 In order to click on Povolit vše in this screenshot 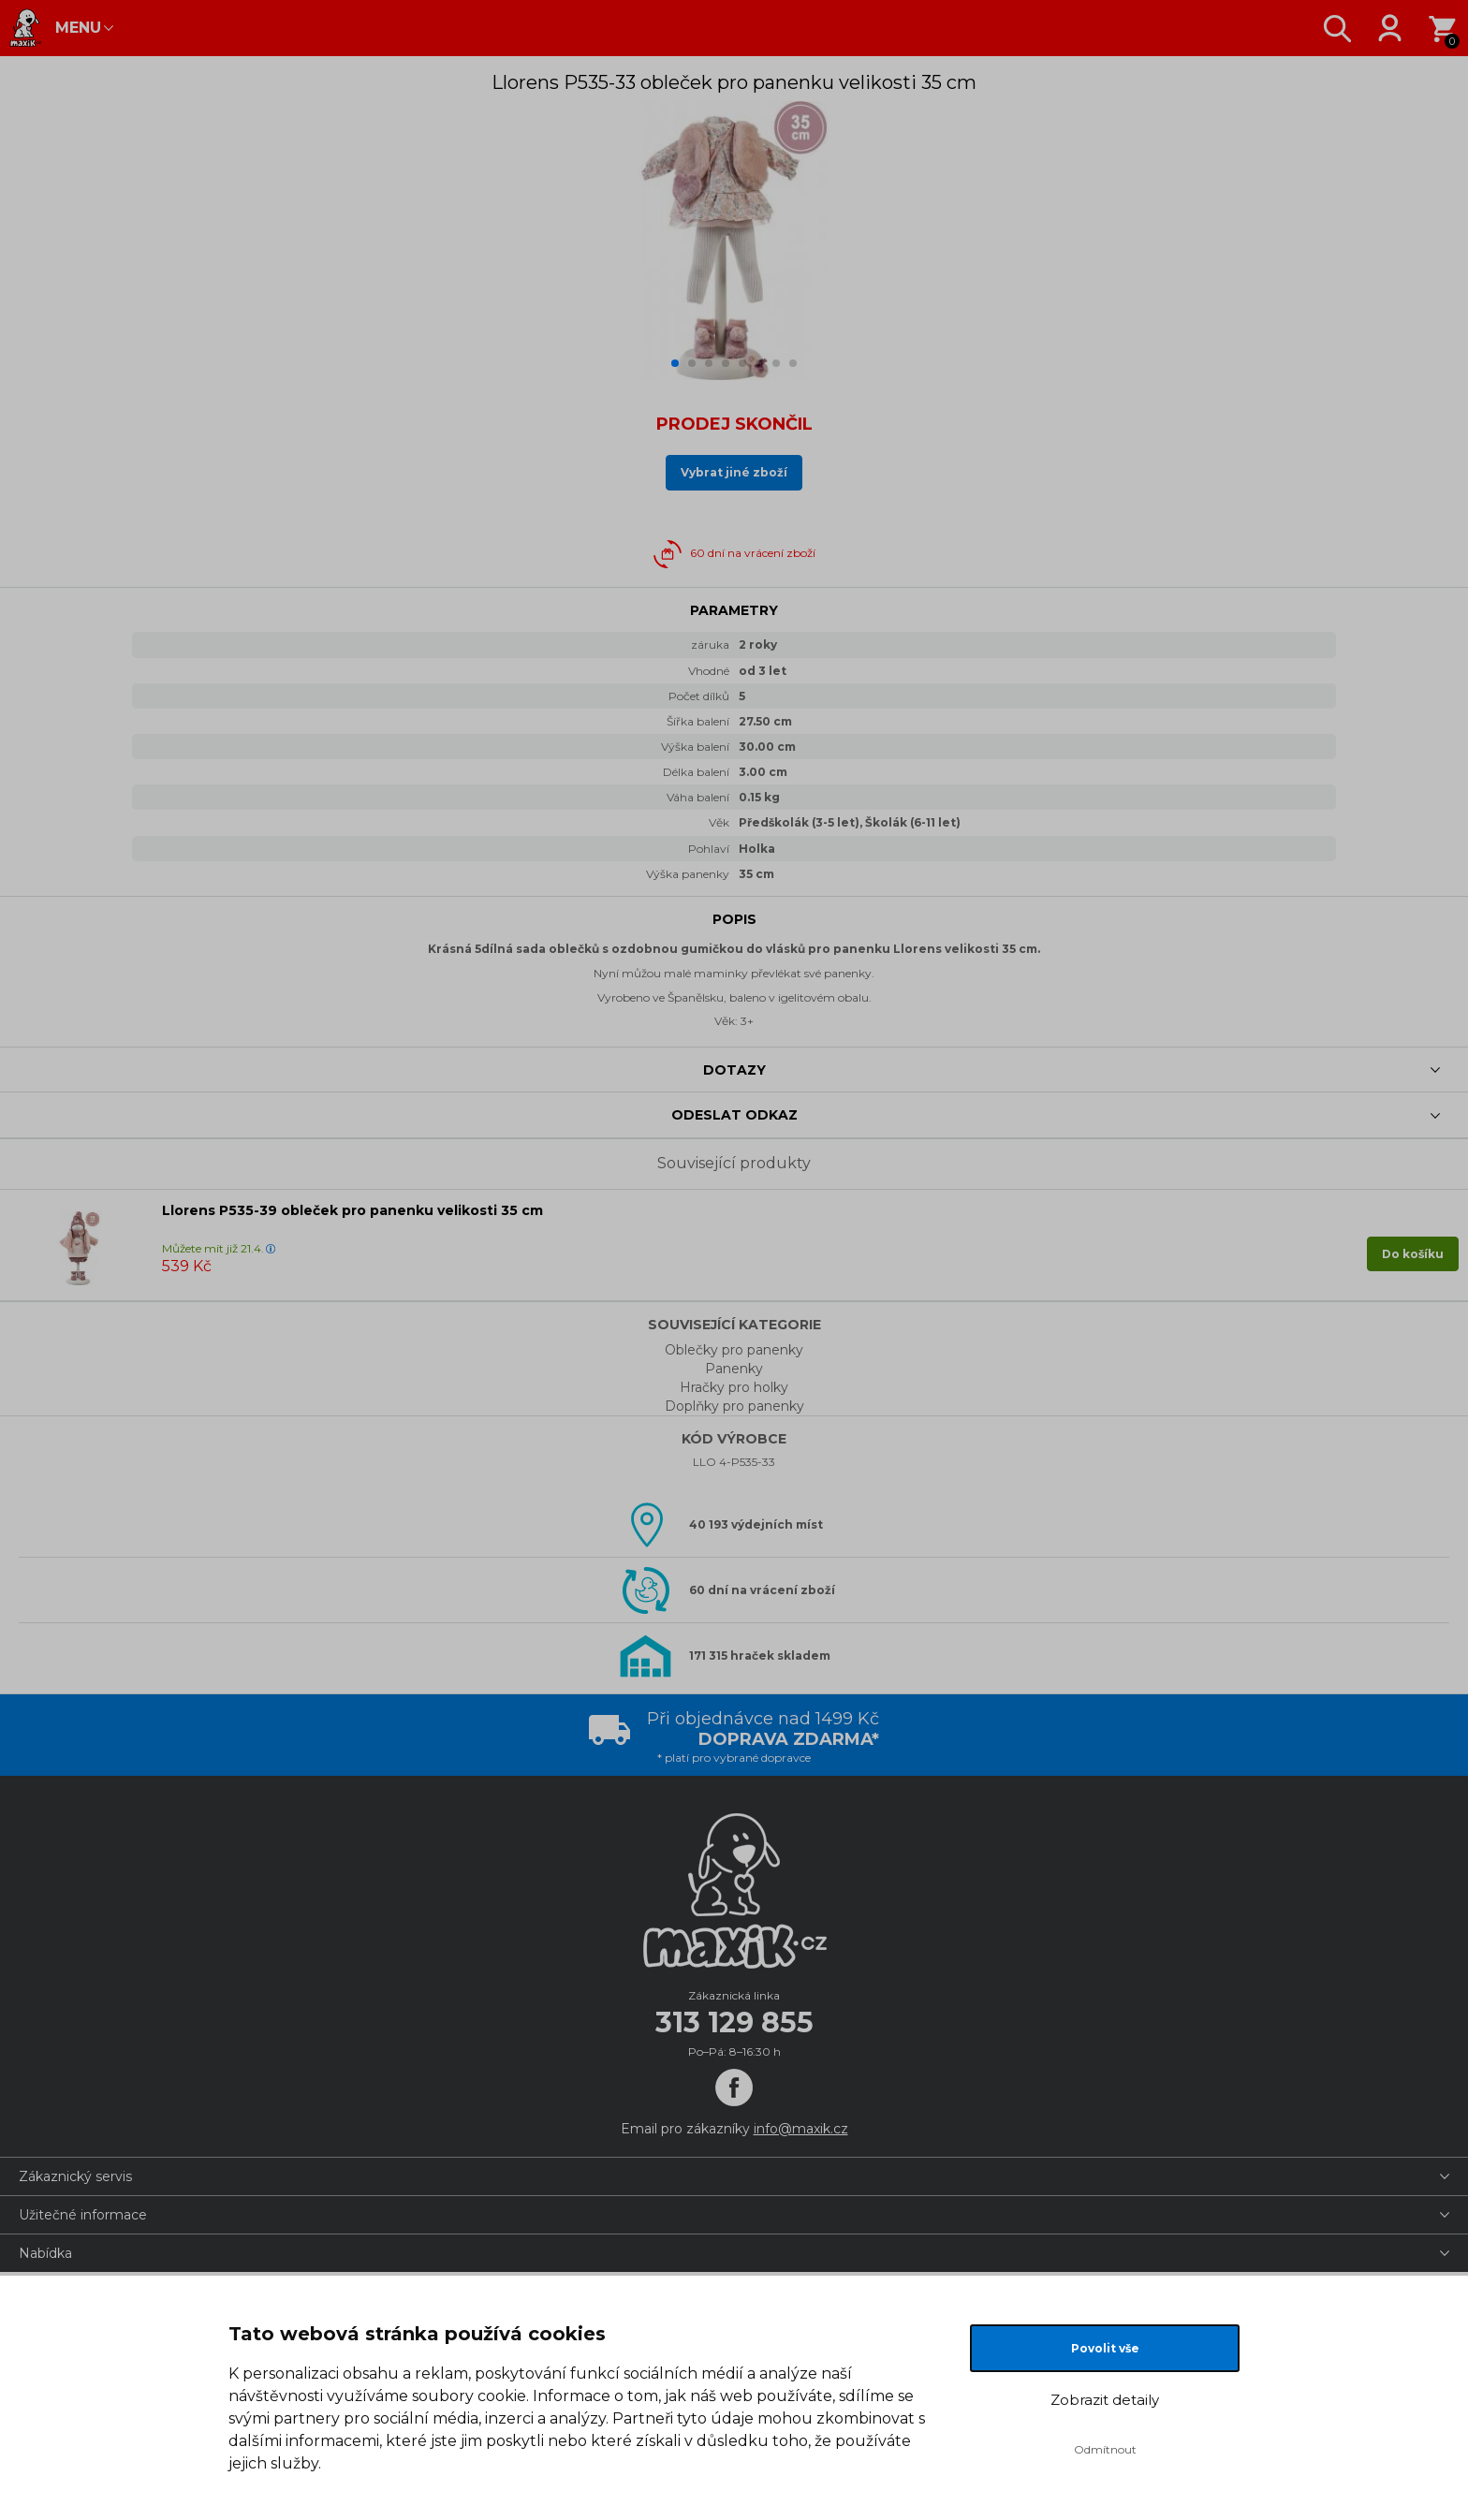, I will do `click(1105, 2348)`.